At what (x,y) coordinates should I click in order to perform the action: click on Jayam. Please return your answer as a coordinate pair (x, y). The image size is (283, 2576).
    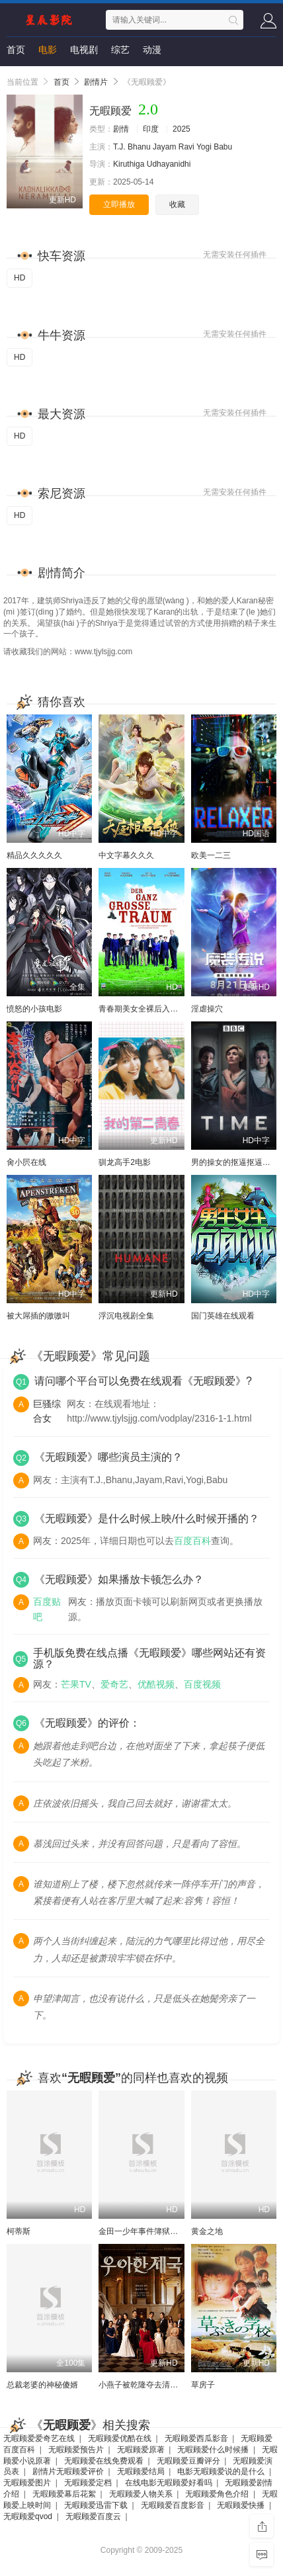
    Looking at the image, I should click on (164, 146).